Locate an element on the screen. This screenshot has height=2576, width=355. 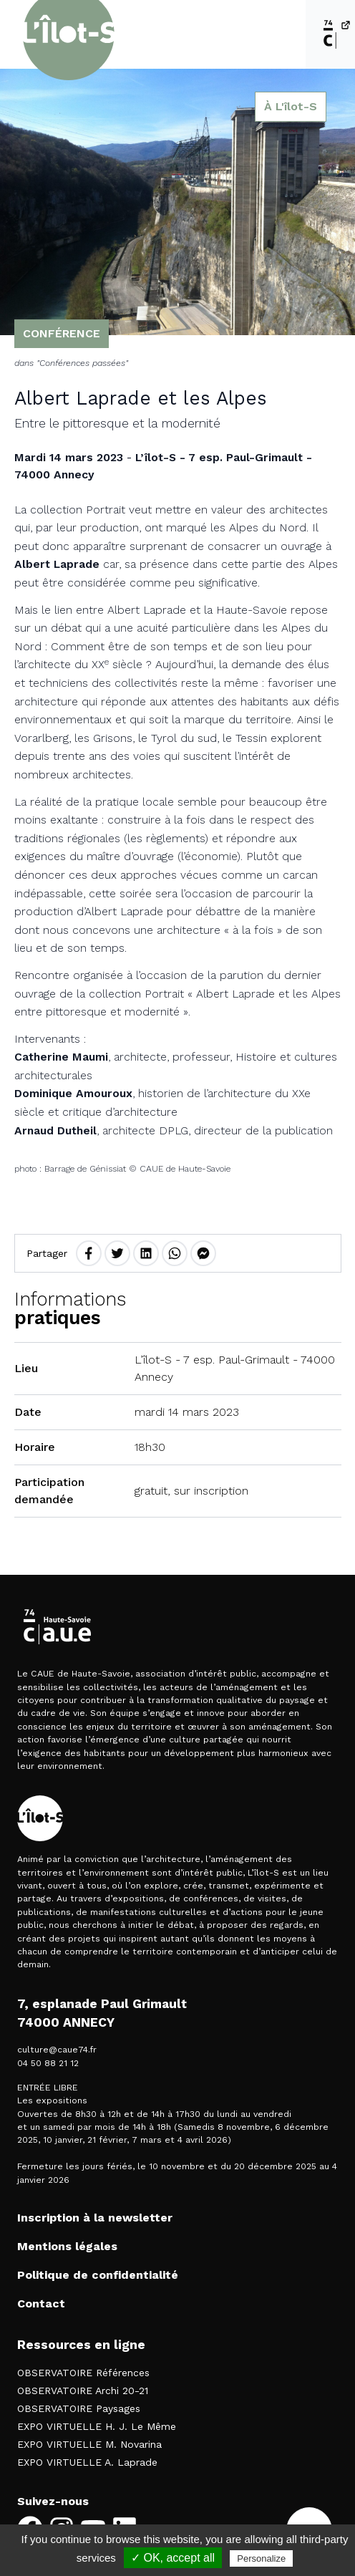
Inscription à la newsletter is located at coordinates (94, 2217).